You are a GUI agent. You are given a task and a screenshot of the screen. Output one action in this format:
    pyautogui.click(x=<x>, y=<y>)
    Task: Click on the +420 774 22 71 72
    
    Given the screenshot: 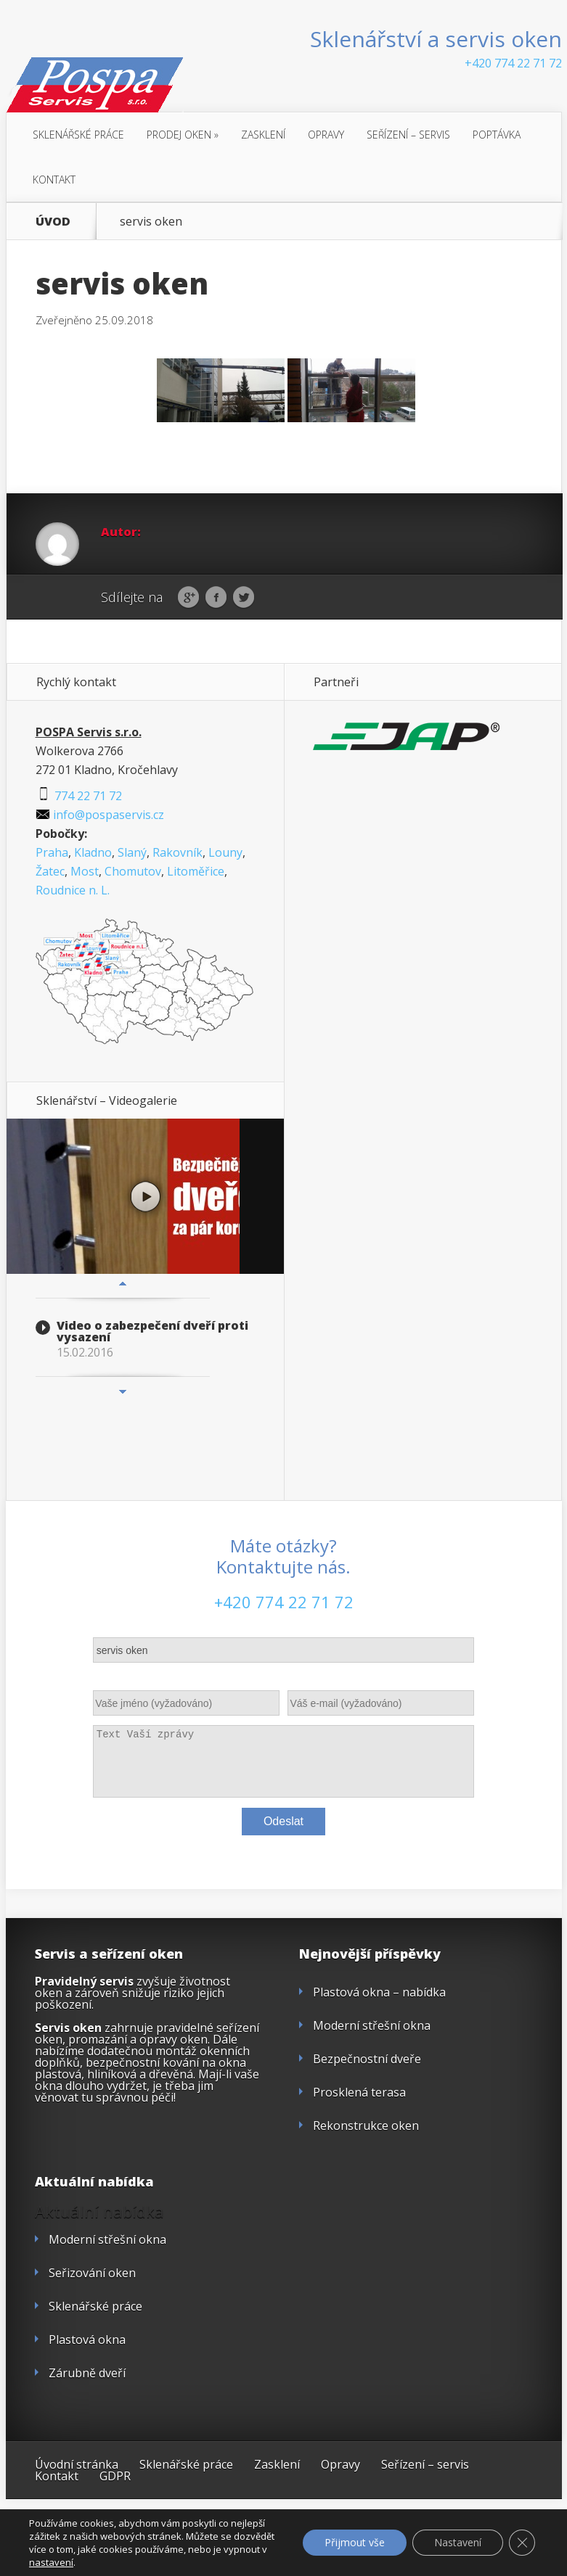 What is the action you would take?
    pyautogui.click(x=513, y=63)
    